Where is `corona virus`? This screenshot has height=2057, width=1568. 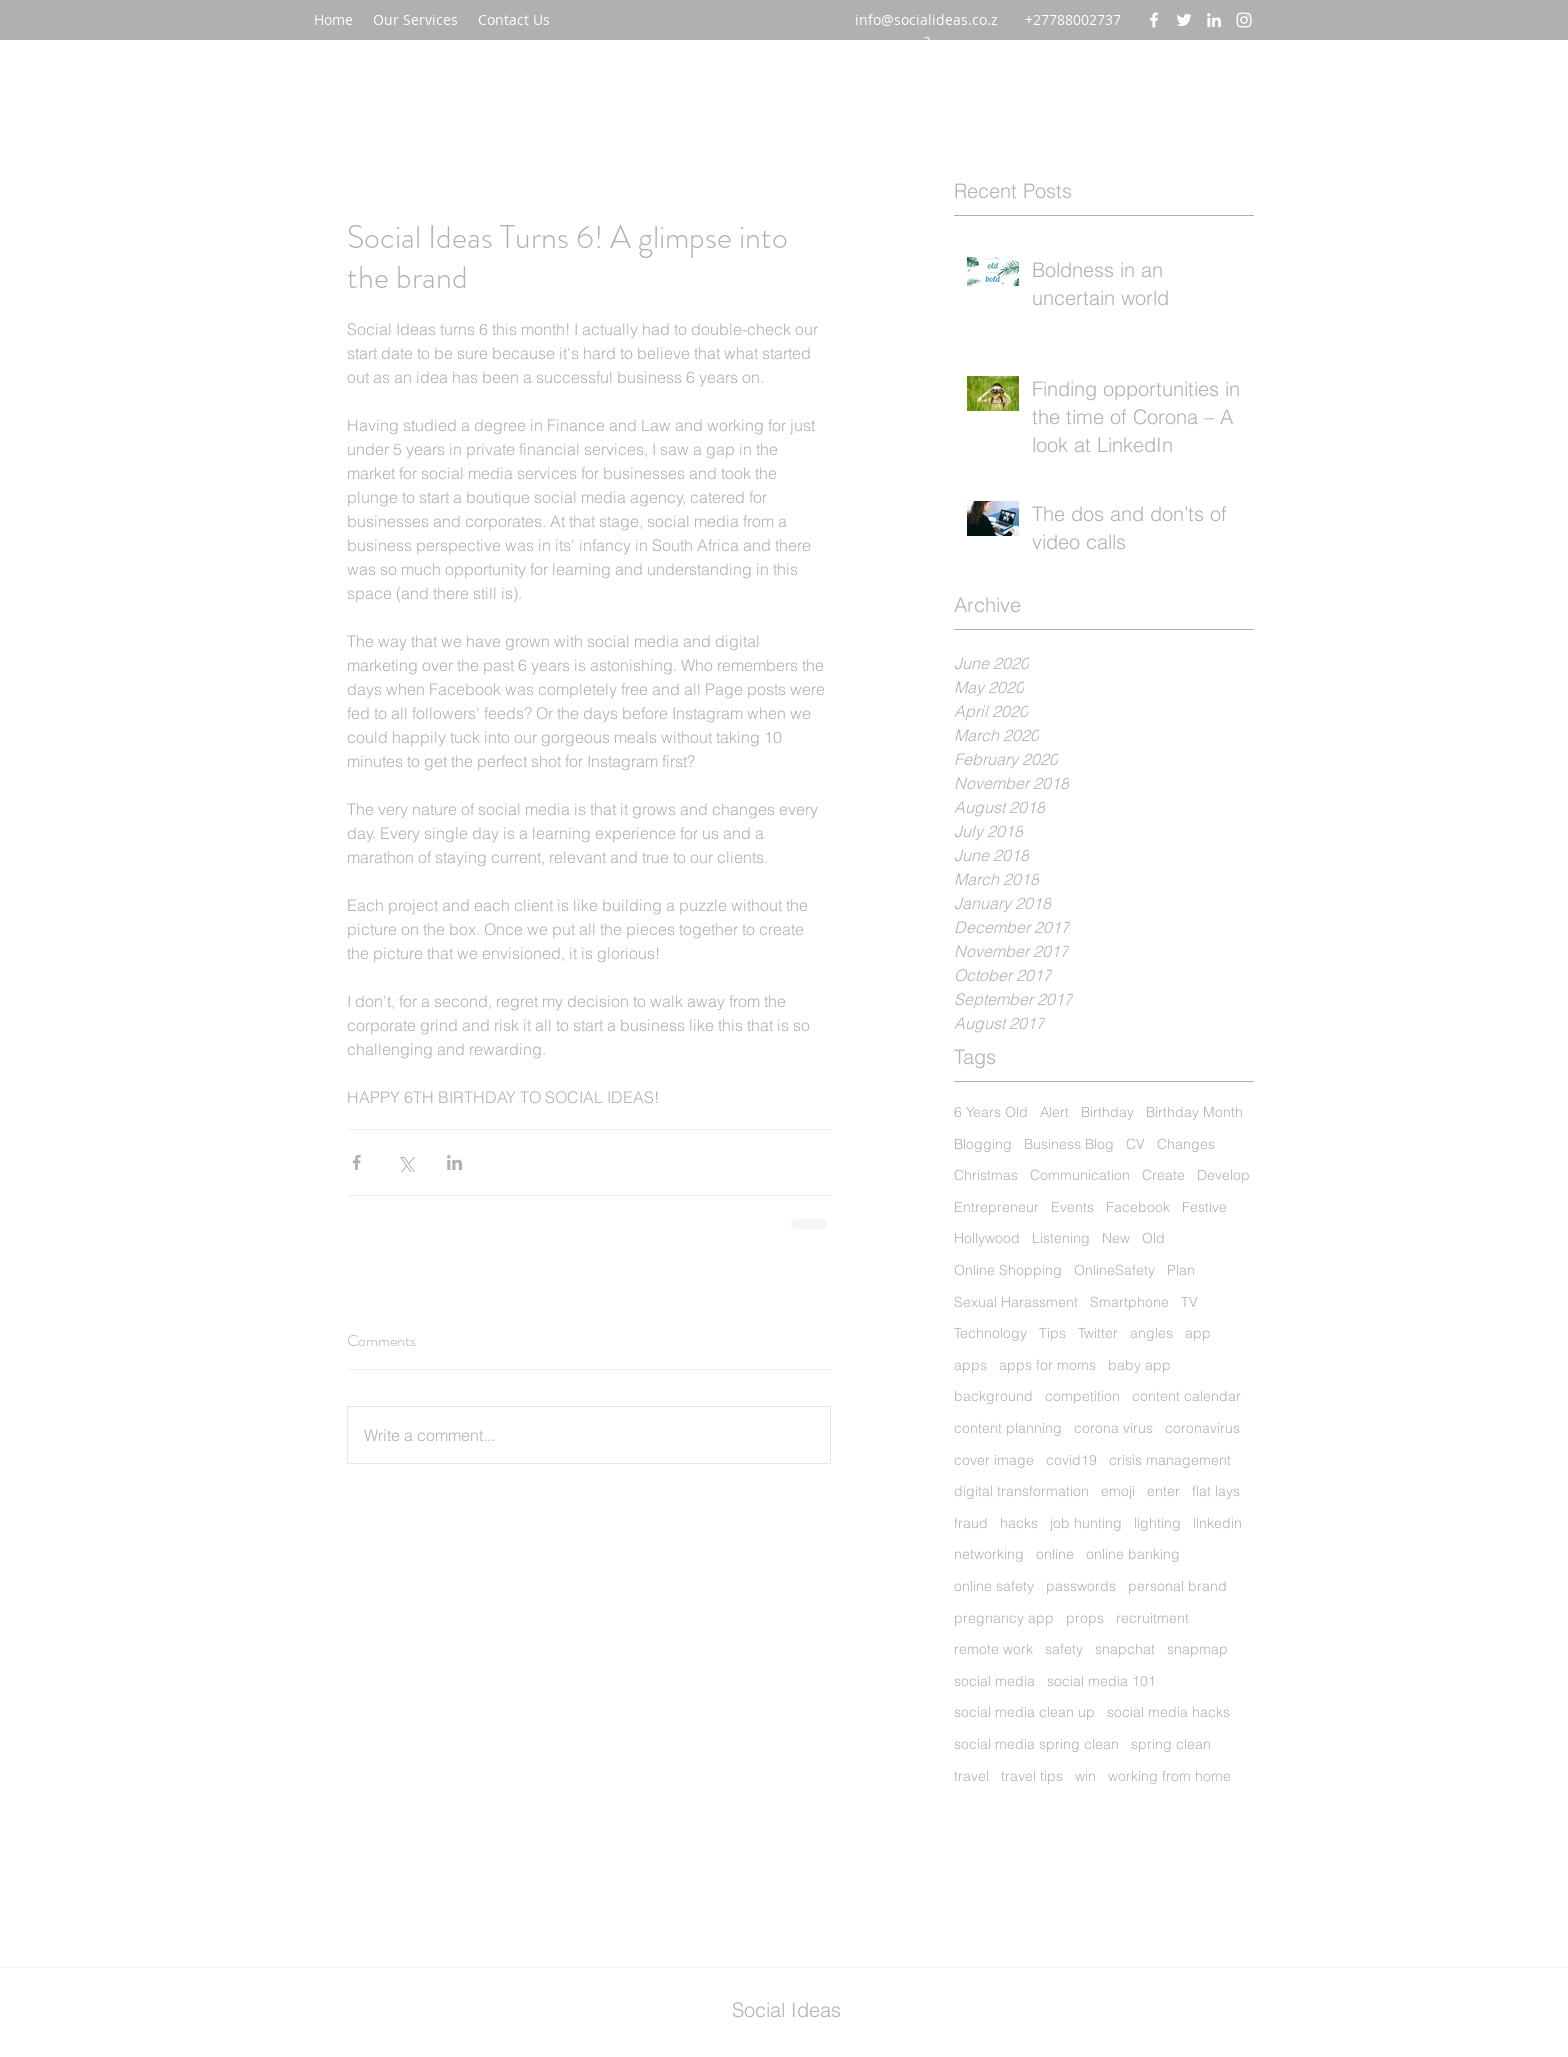 corona virus is located at coordinates (1113, 1428).